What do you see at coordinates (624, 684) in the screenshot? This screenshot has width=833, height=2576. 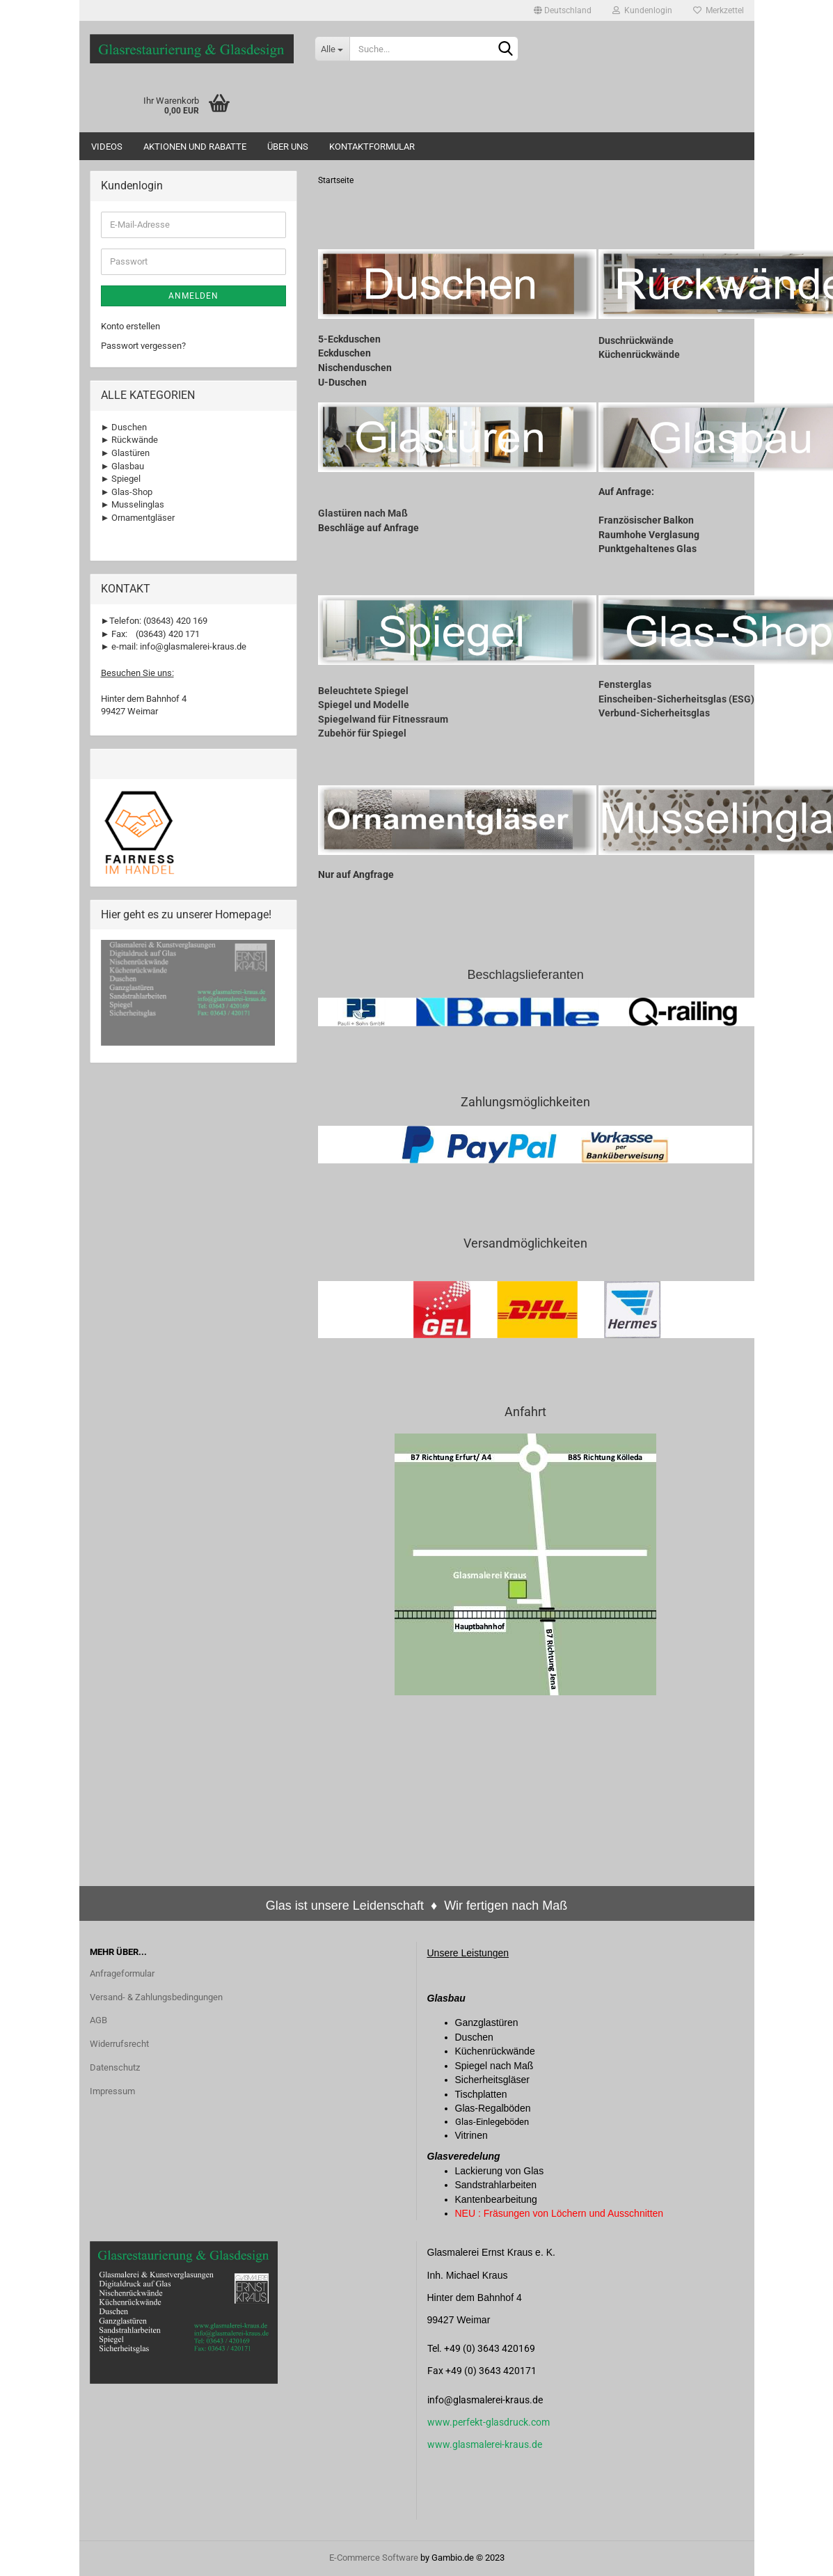 I see `Fensterglas` at bounding box center [624, 684].